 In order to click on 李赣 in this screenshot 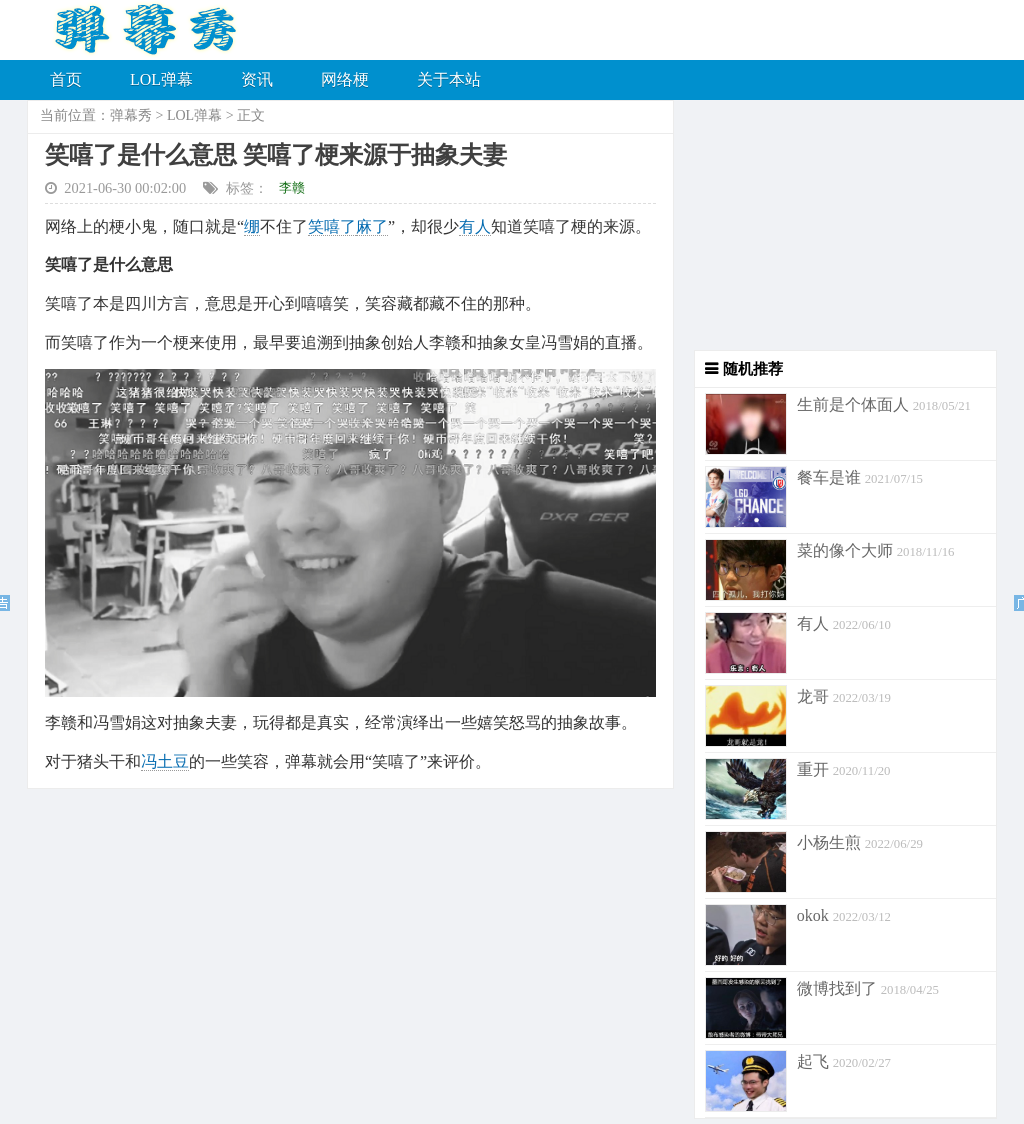, I will do `click(292, 187)`.